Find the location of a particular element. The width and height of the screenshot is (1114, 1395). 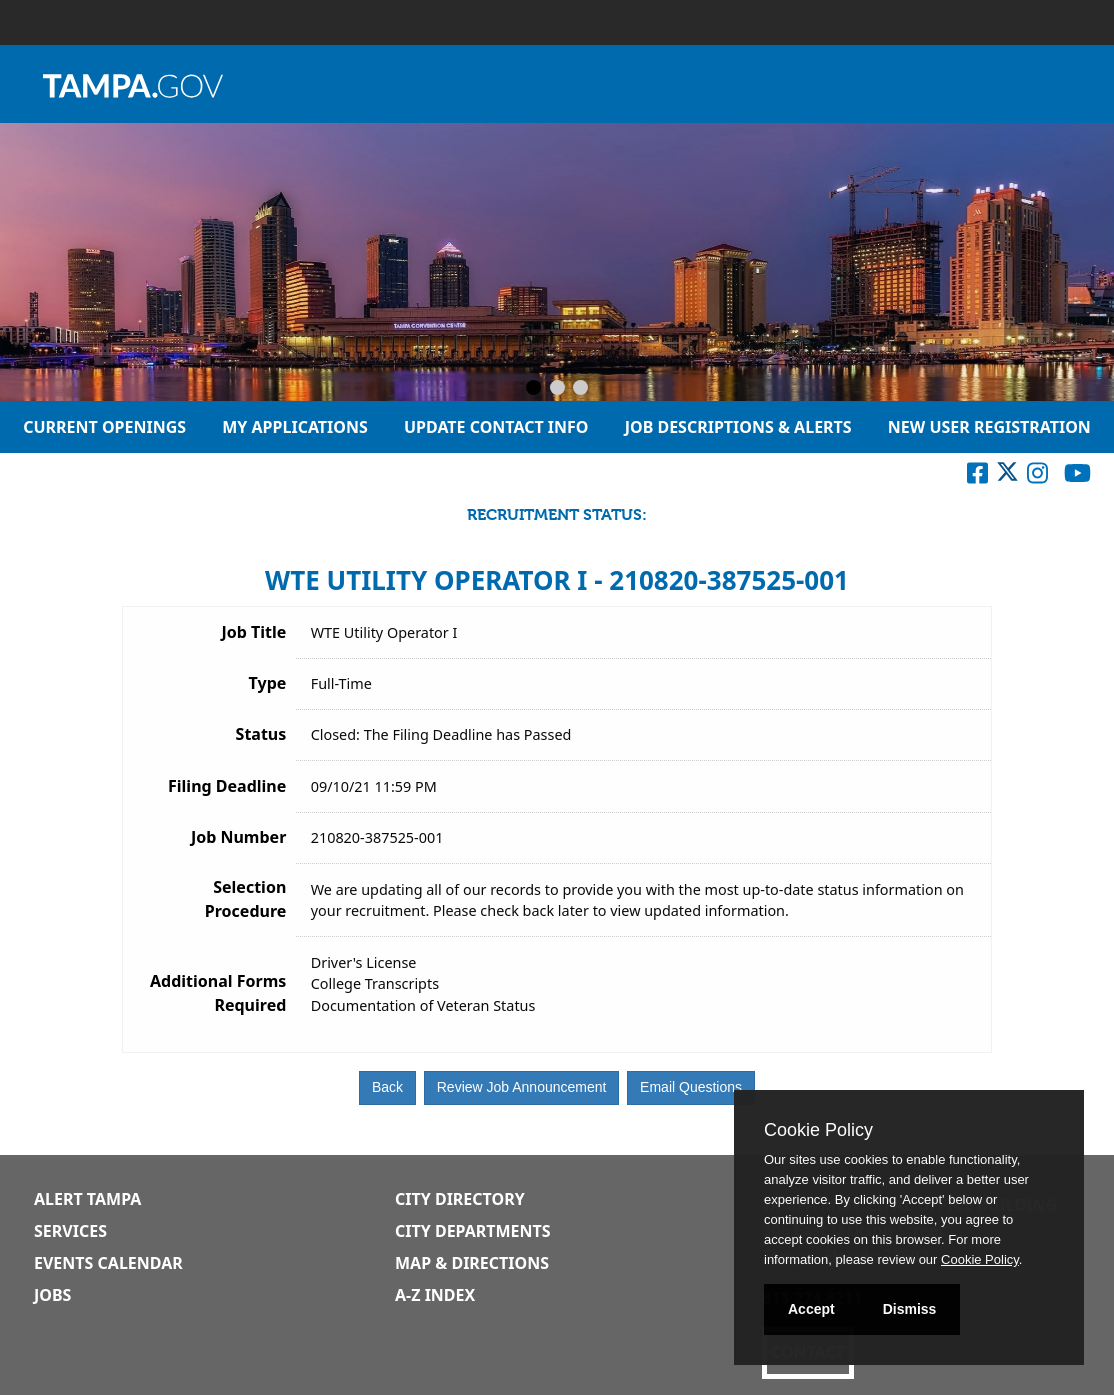

Dismiss is located at coordinates (910, 1309).